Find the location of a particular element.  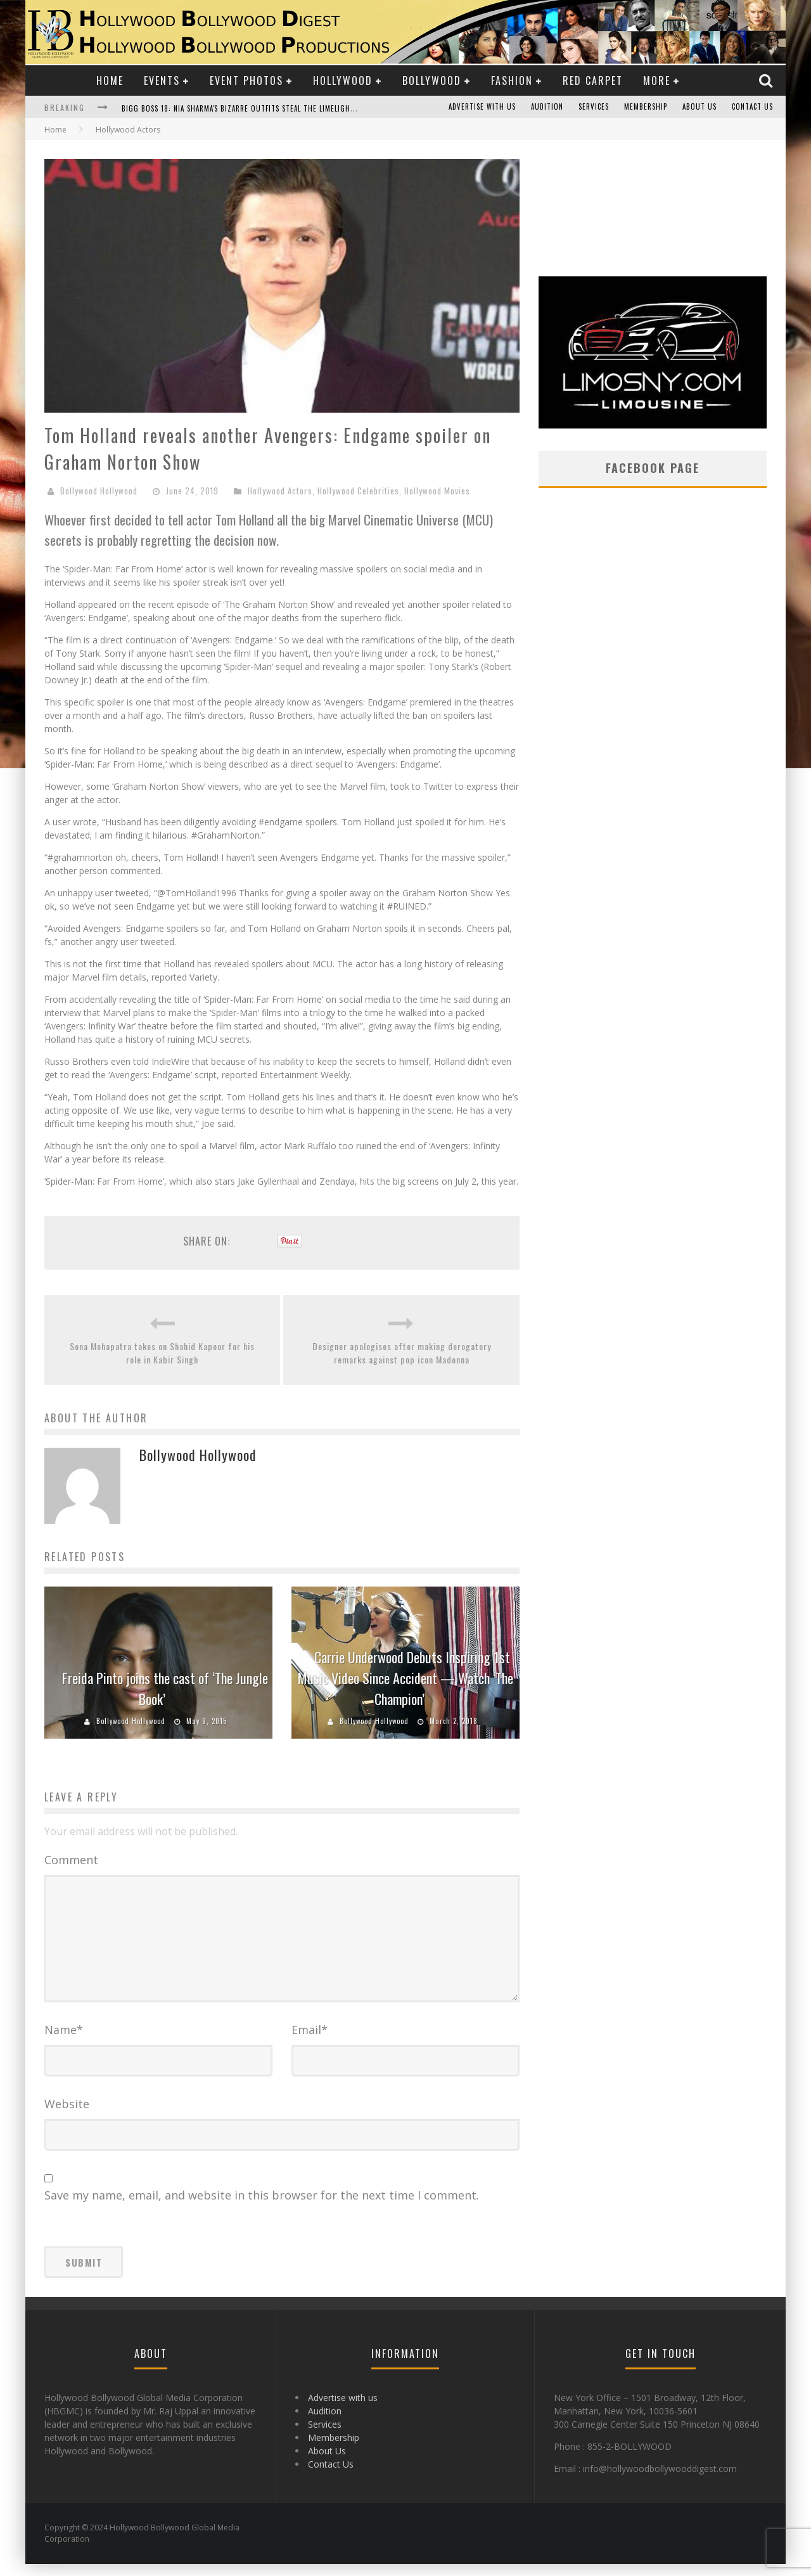

Sona Mohapatra takes on Shahid Kapoor for his role in Kabir Singh is located at coordinates (162, 1352).